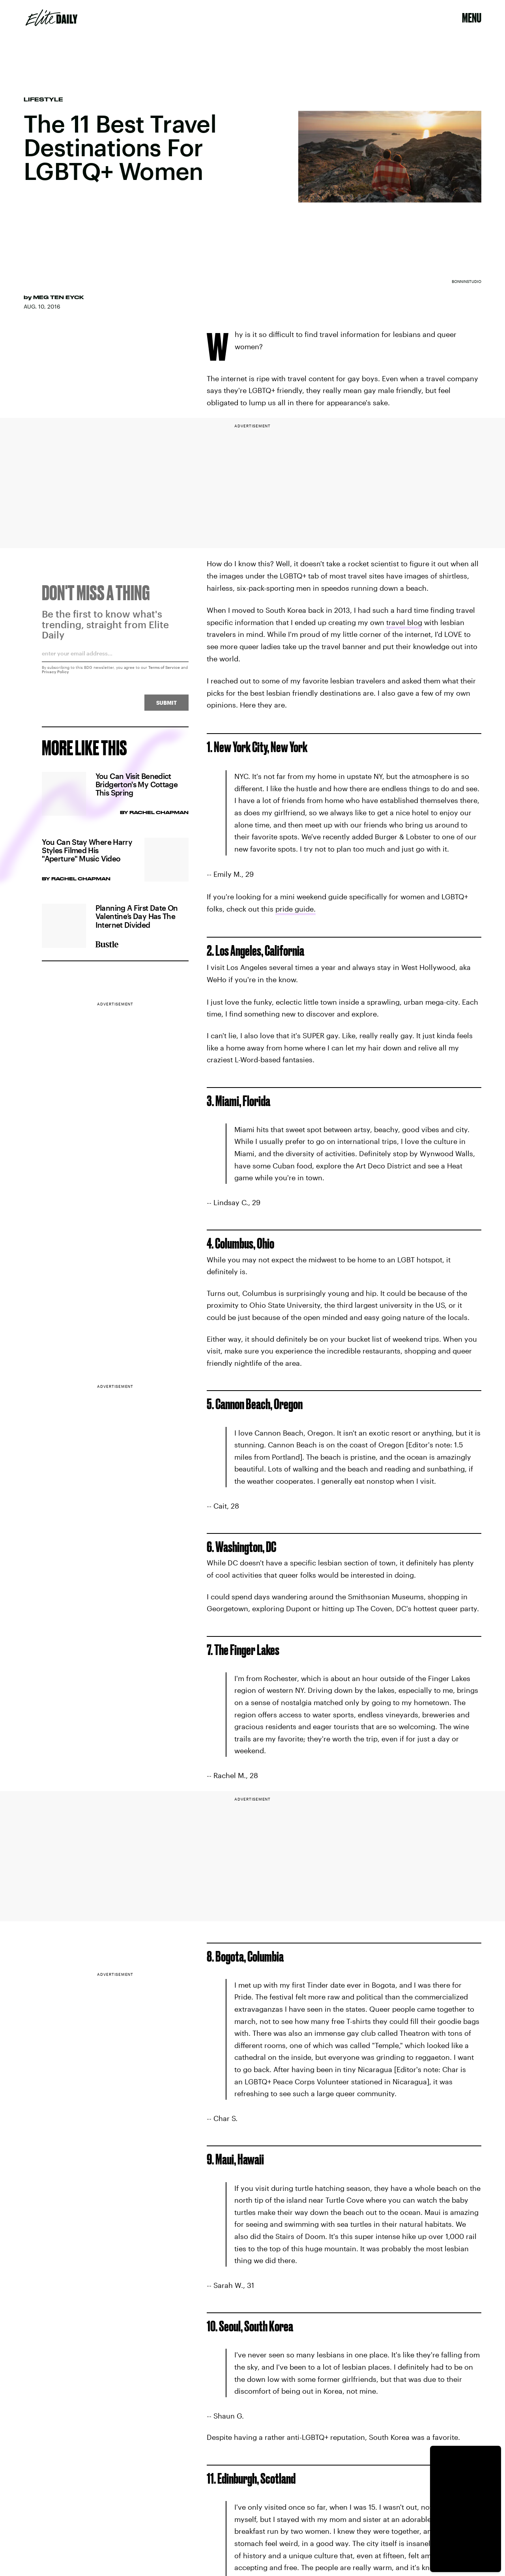 This screenshot has width=505, height=2576. Describe the element at coordinates (55, 674) in the screenshot. I see `Privacy Policy` at that location.